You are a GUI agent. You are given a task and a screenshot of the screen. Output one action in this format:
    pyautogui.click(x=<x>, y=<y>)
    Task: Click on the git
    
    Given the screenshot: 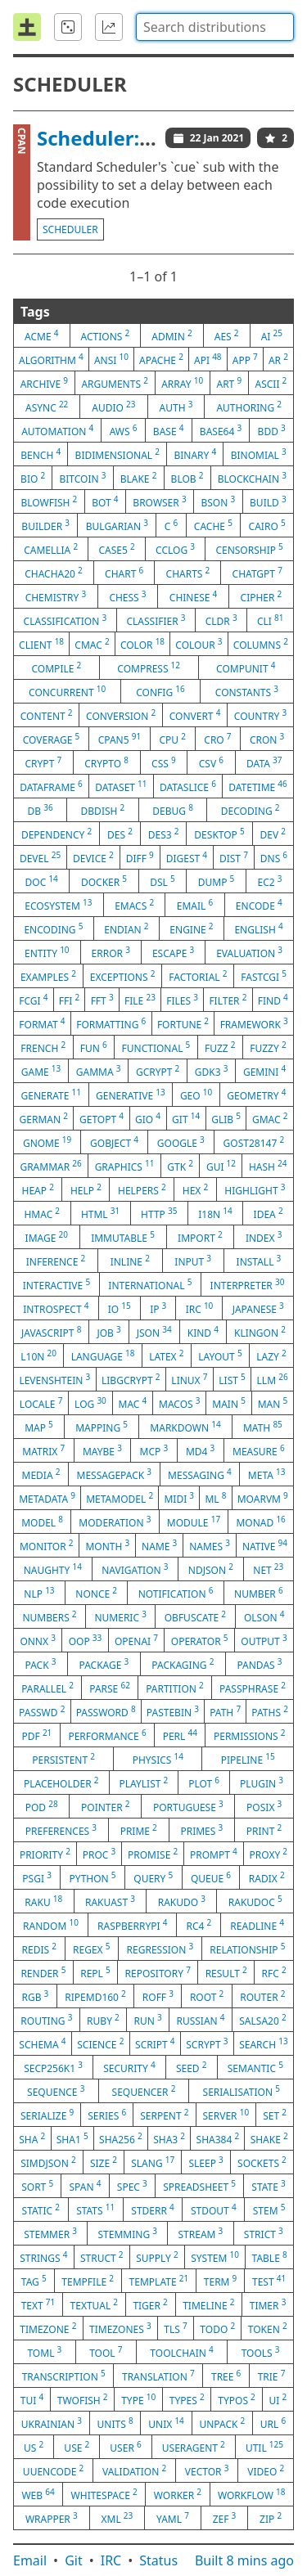 What is the action you would take?
    pyautogui.click(x=186, y=1118)
    